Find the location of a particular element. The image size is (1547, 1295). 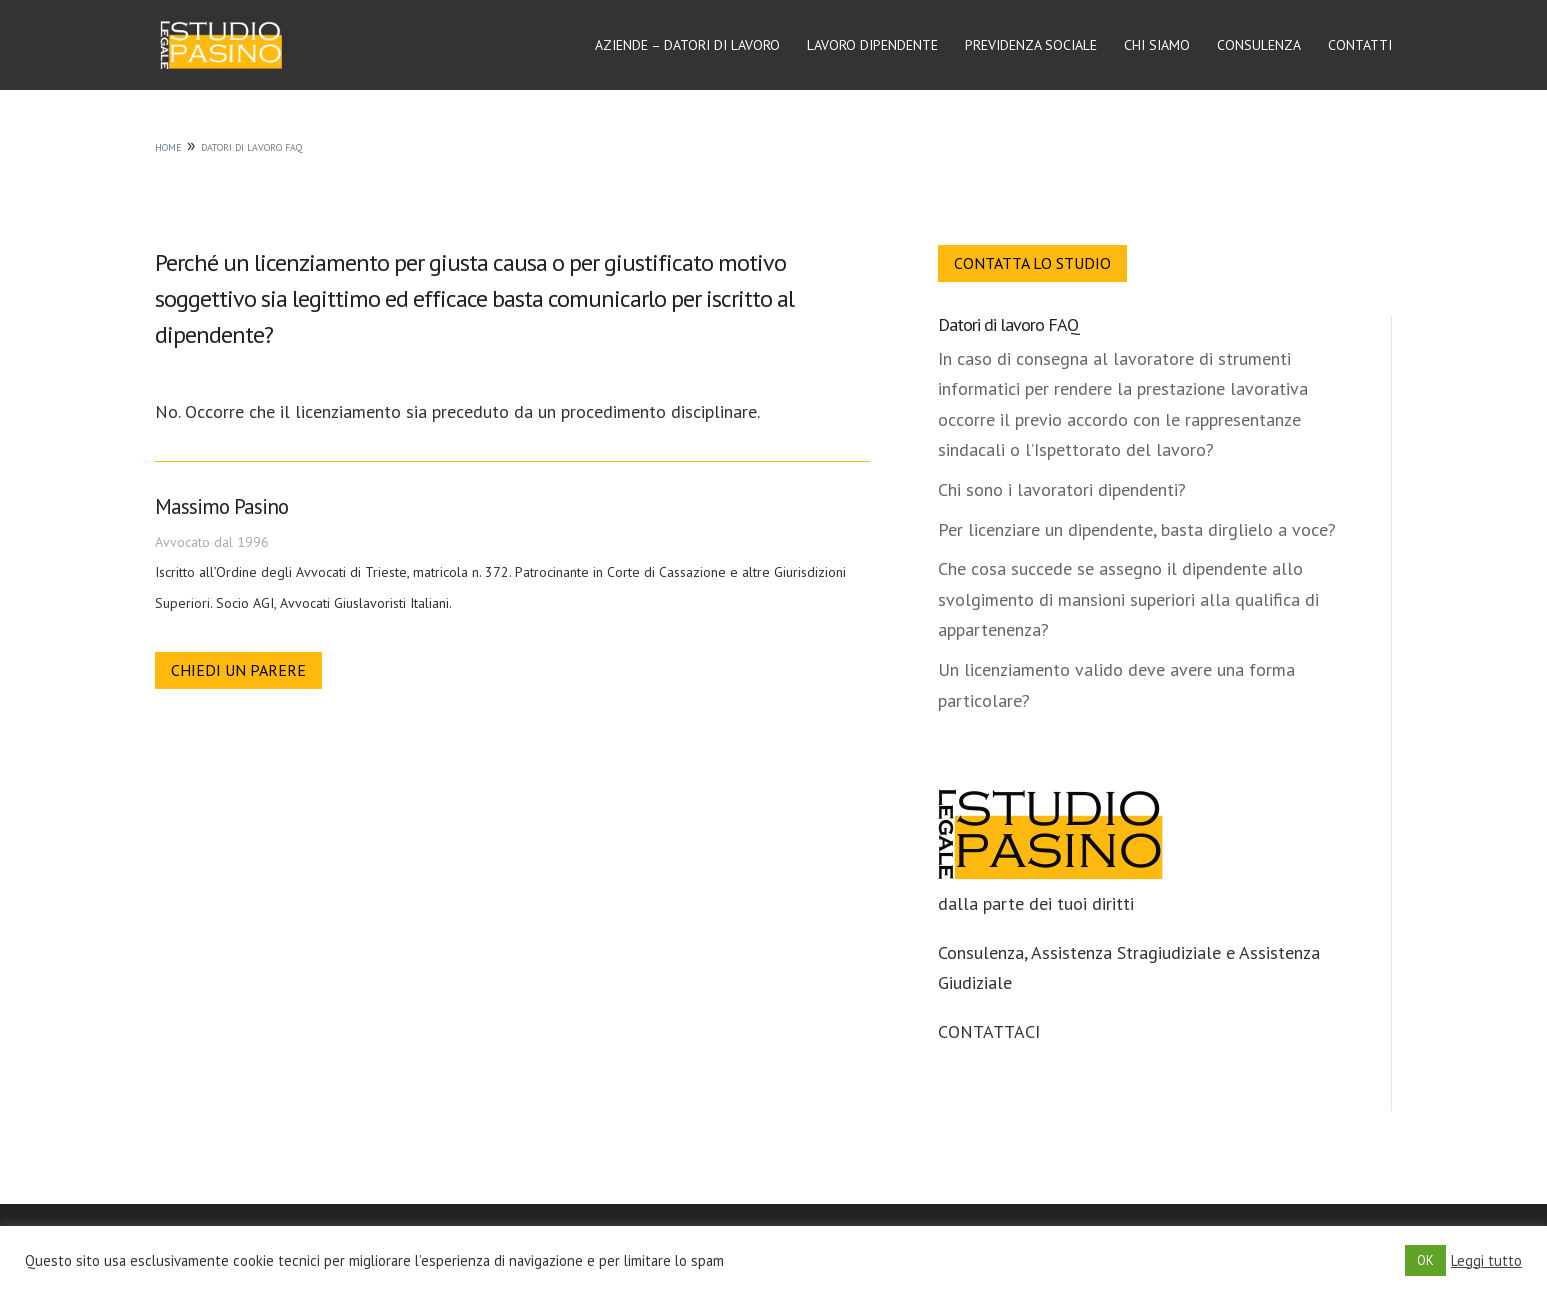

Per licenziare un dipendente, basta dirglielo a voce? is located at coordinates (1137, 529).